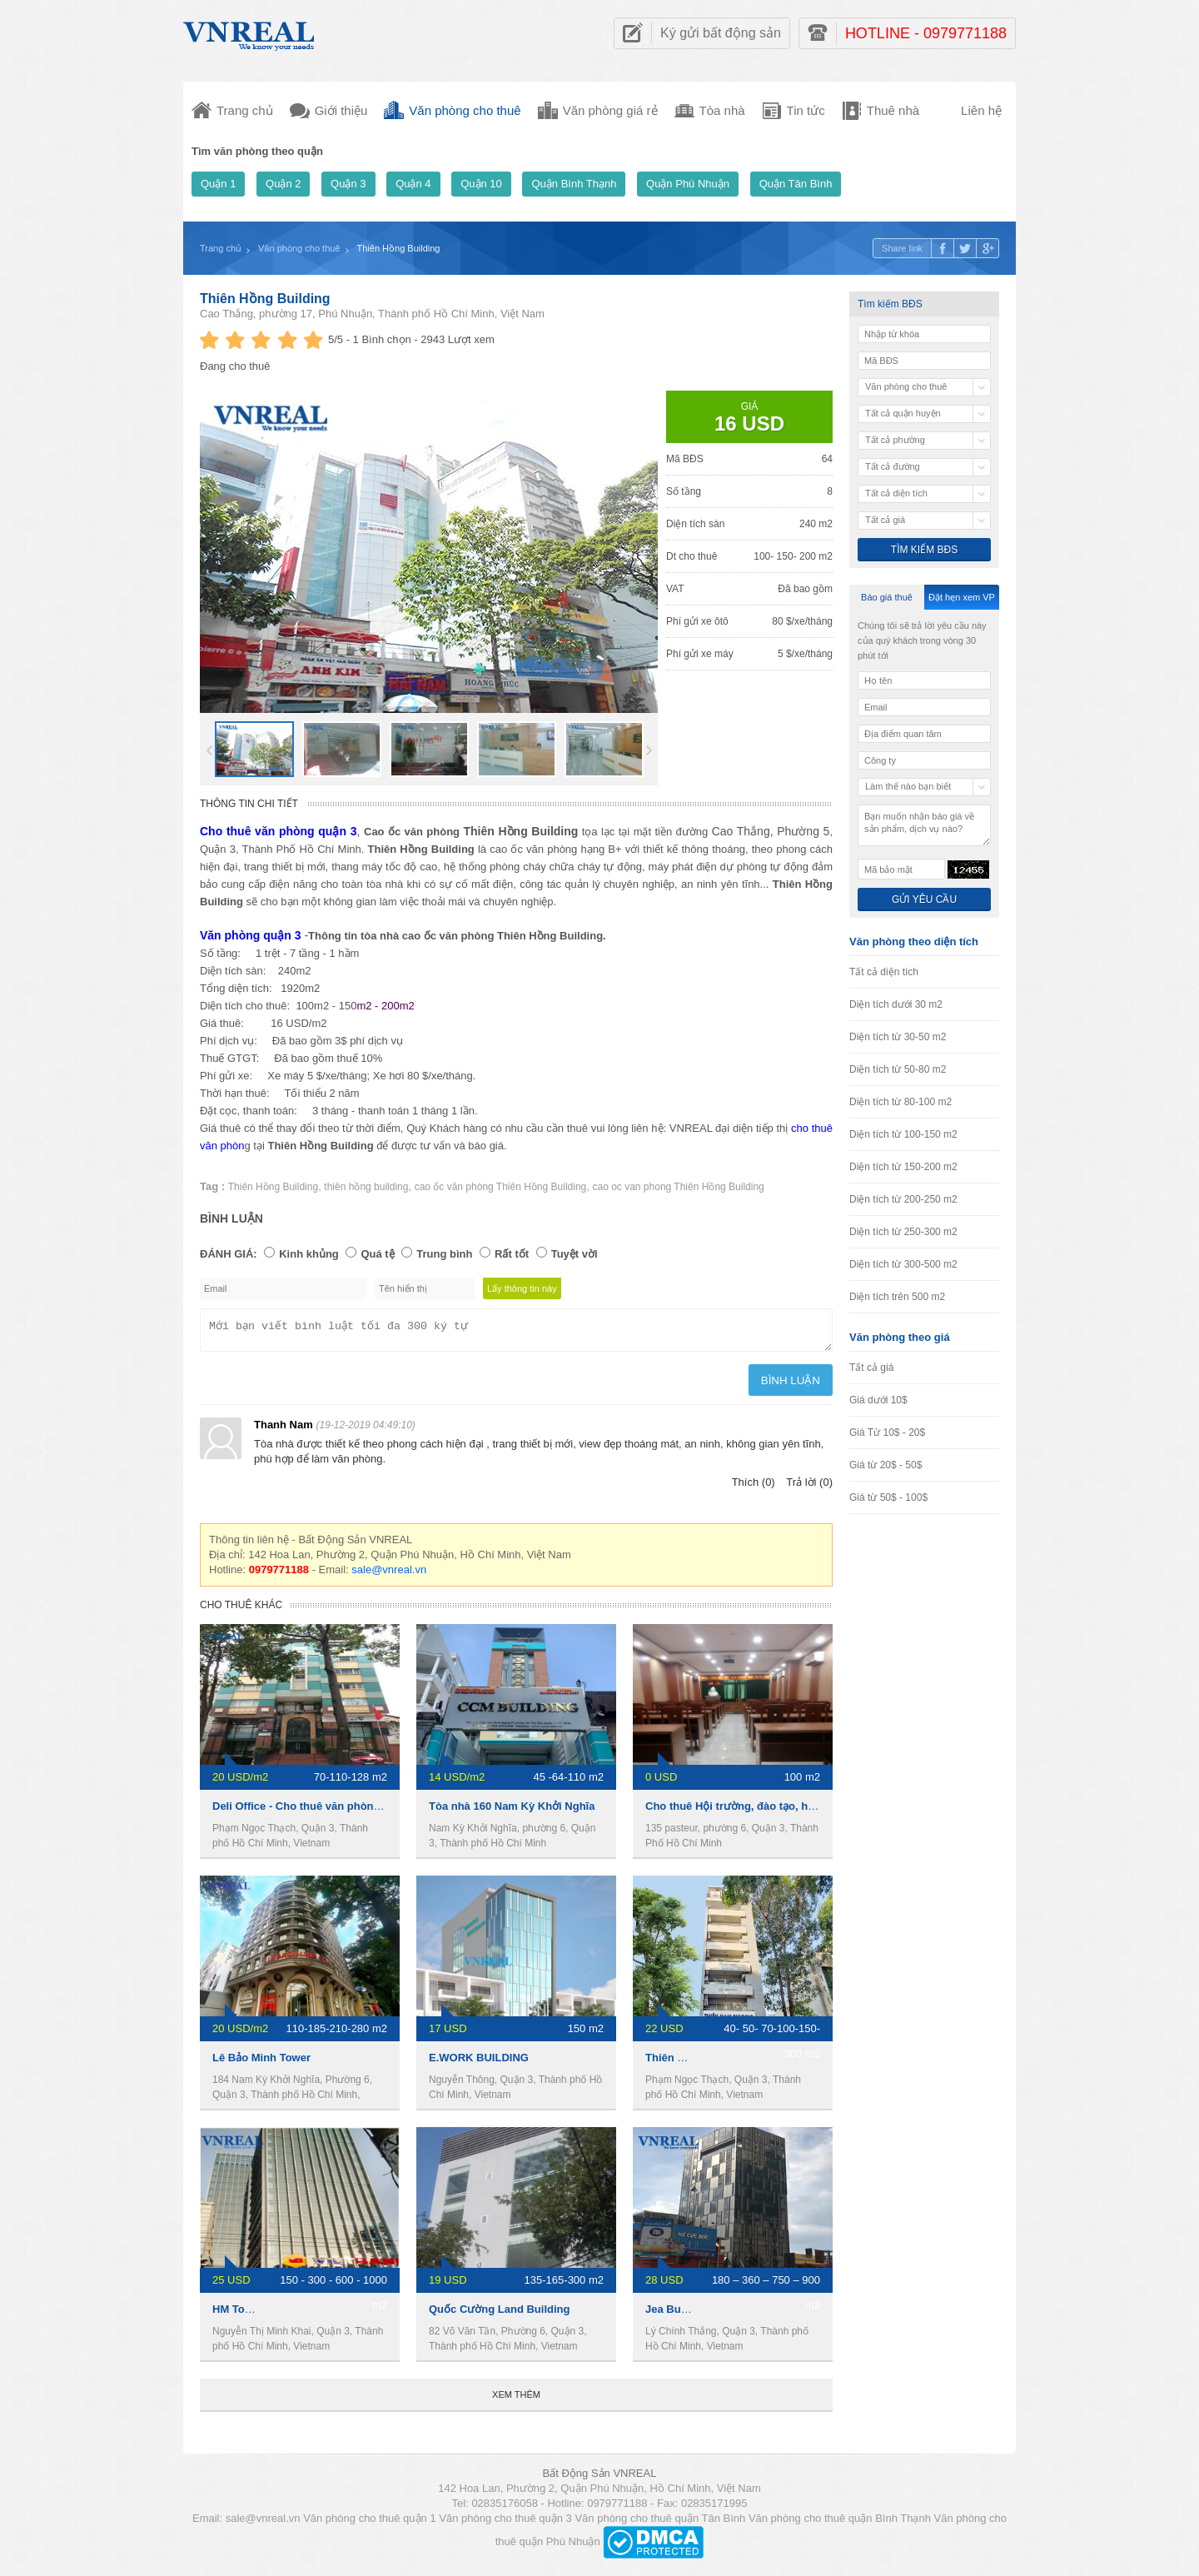 The width and height of the screenshot is (1199, 2576). What do you see at coordinates (900, 1102) in the screenshot?
I see `Diện tích từ 80-100 m2` at bounding box center [900, 1102].